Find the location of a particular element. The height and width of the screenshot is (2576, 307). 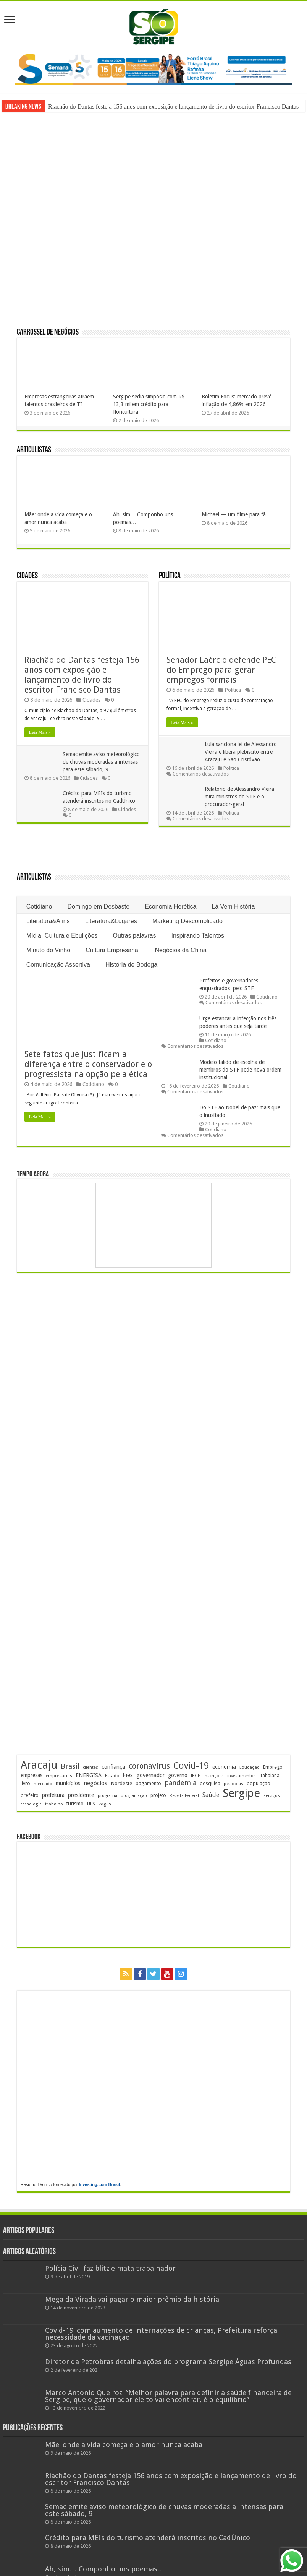

Leia Mais » is located at coordinates (40, 732).